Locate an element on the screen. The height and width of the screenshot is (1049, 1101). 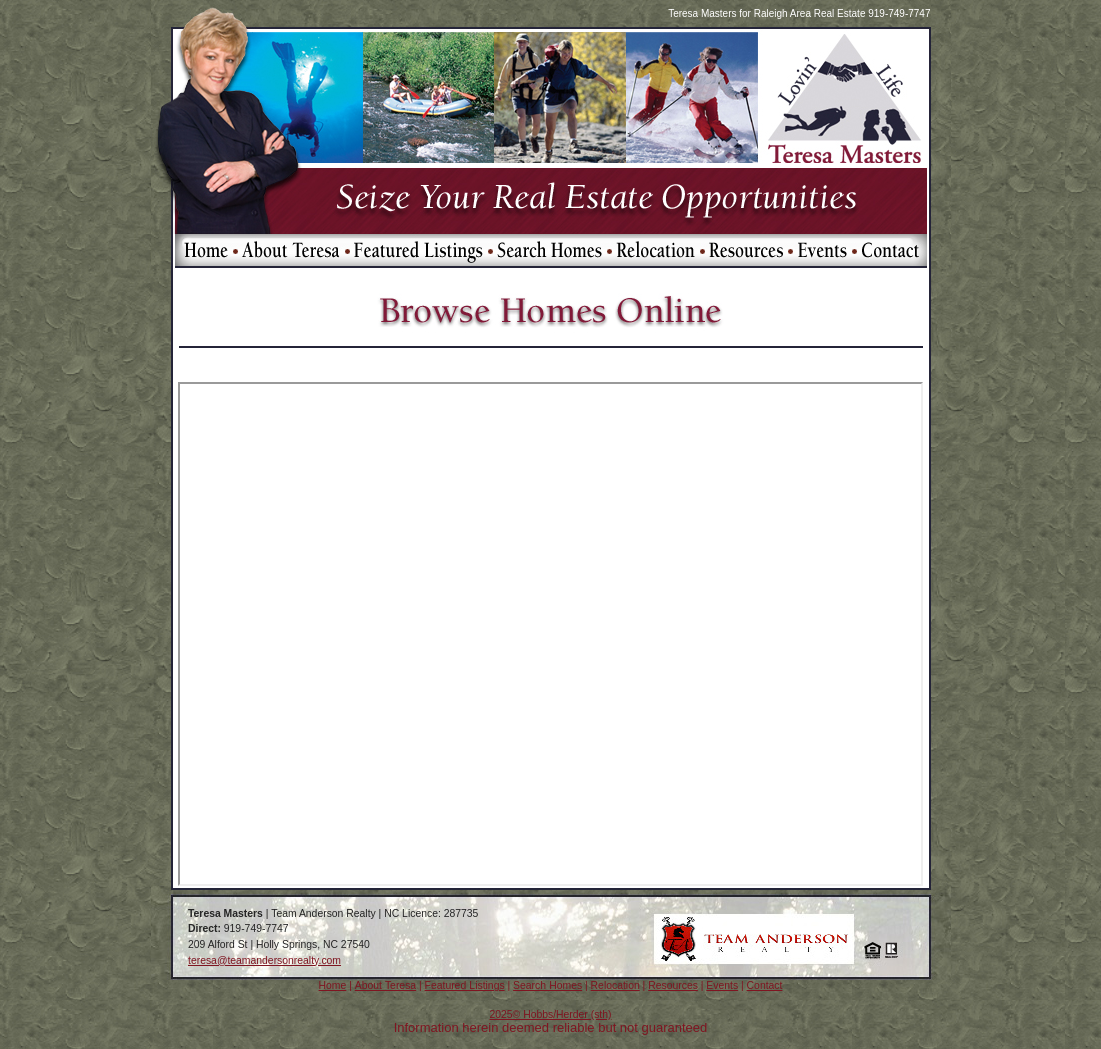
Relocation is located at coordinates (615, 985).